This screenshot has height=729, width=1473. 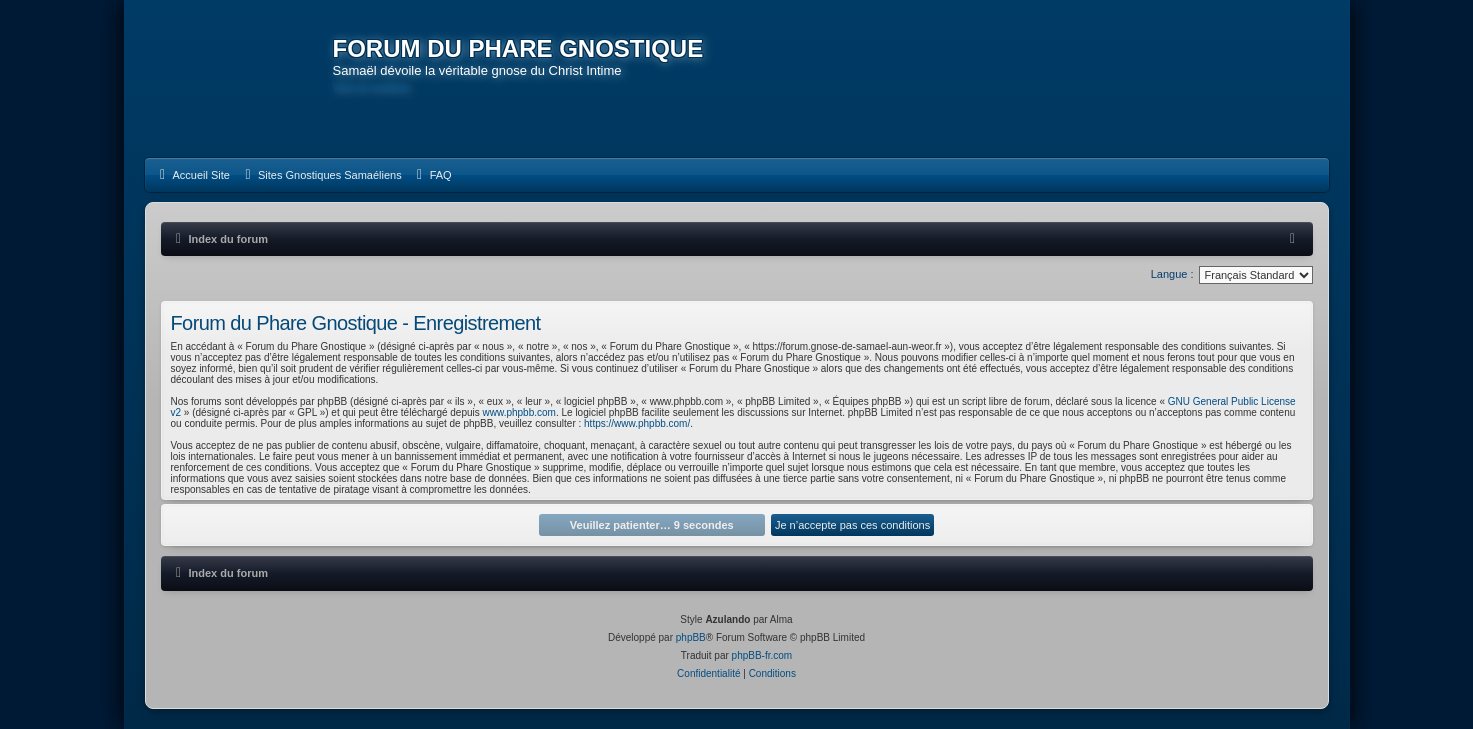 I want to click on Langue :, so click(x=1172, y=274).